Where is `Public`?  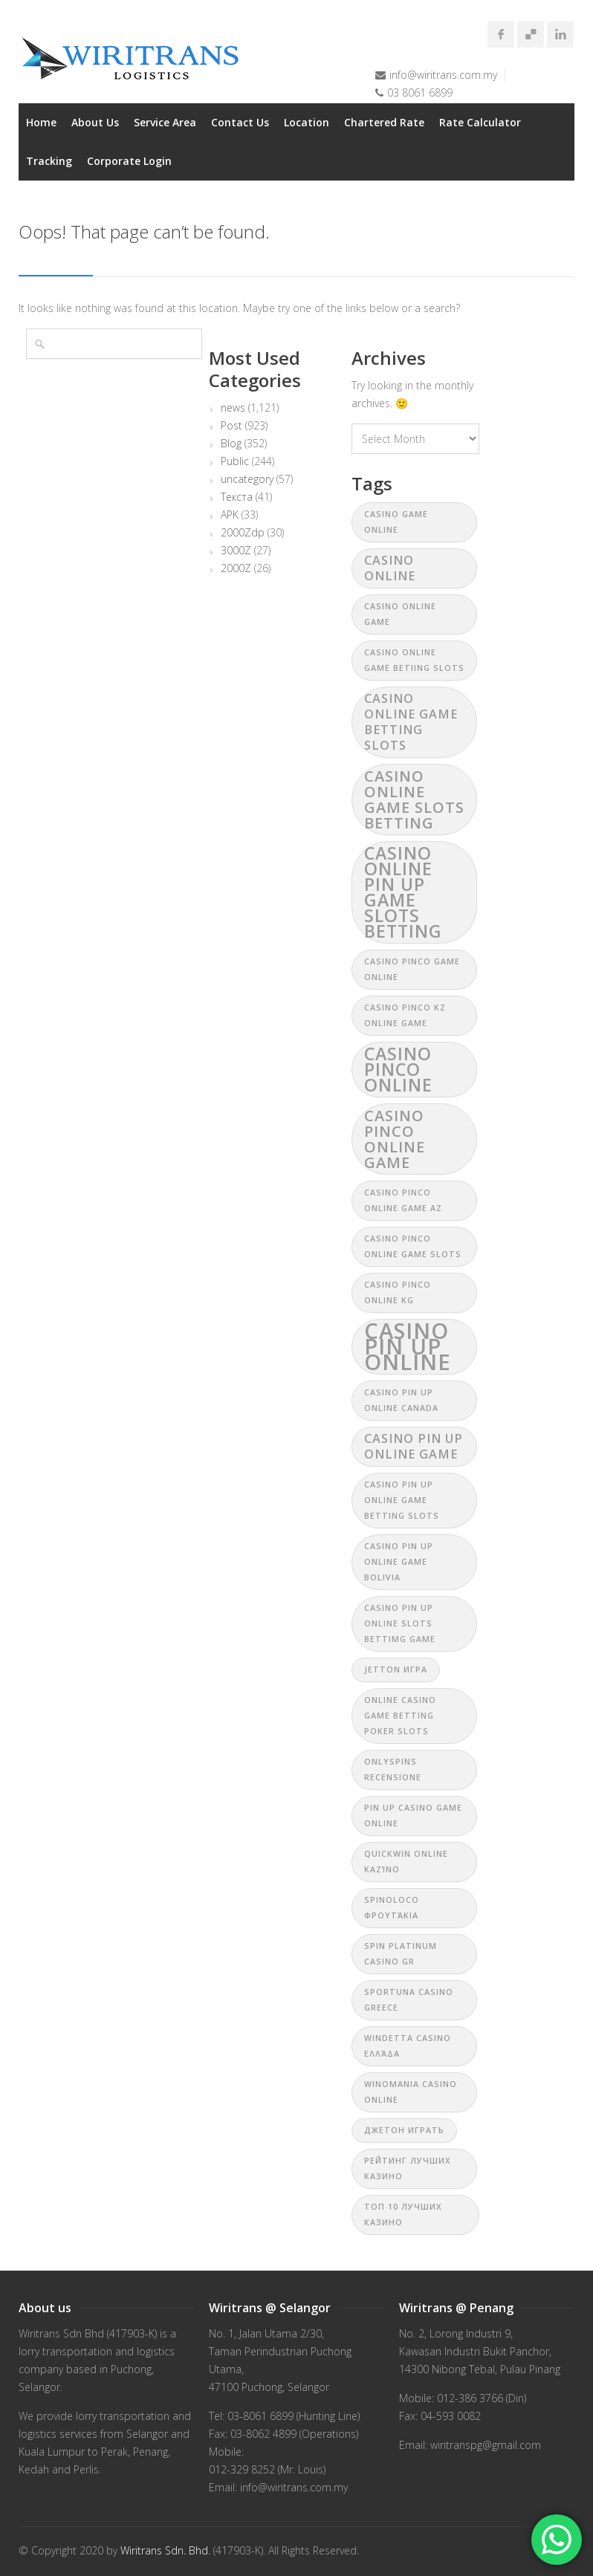
Public is located at coordinates (235, 461).